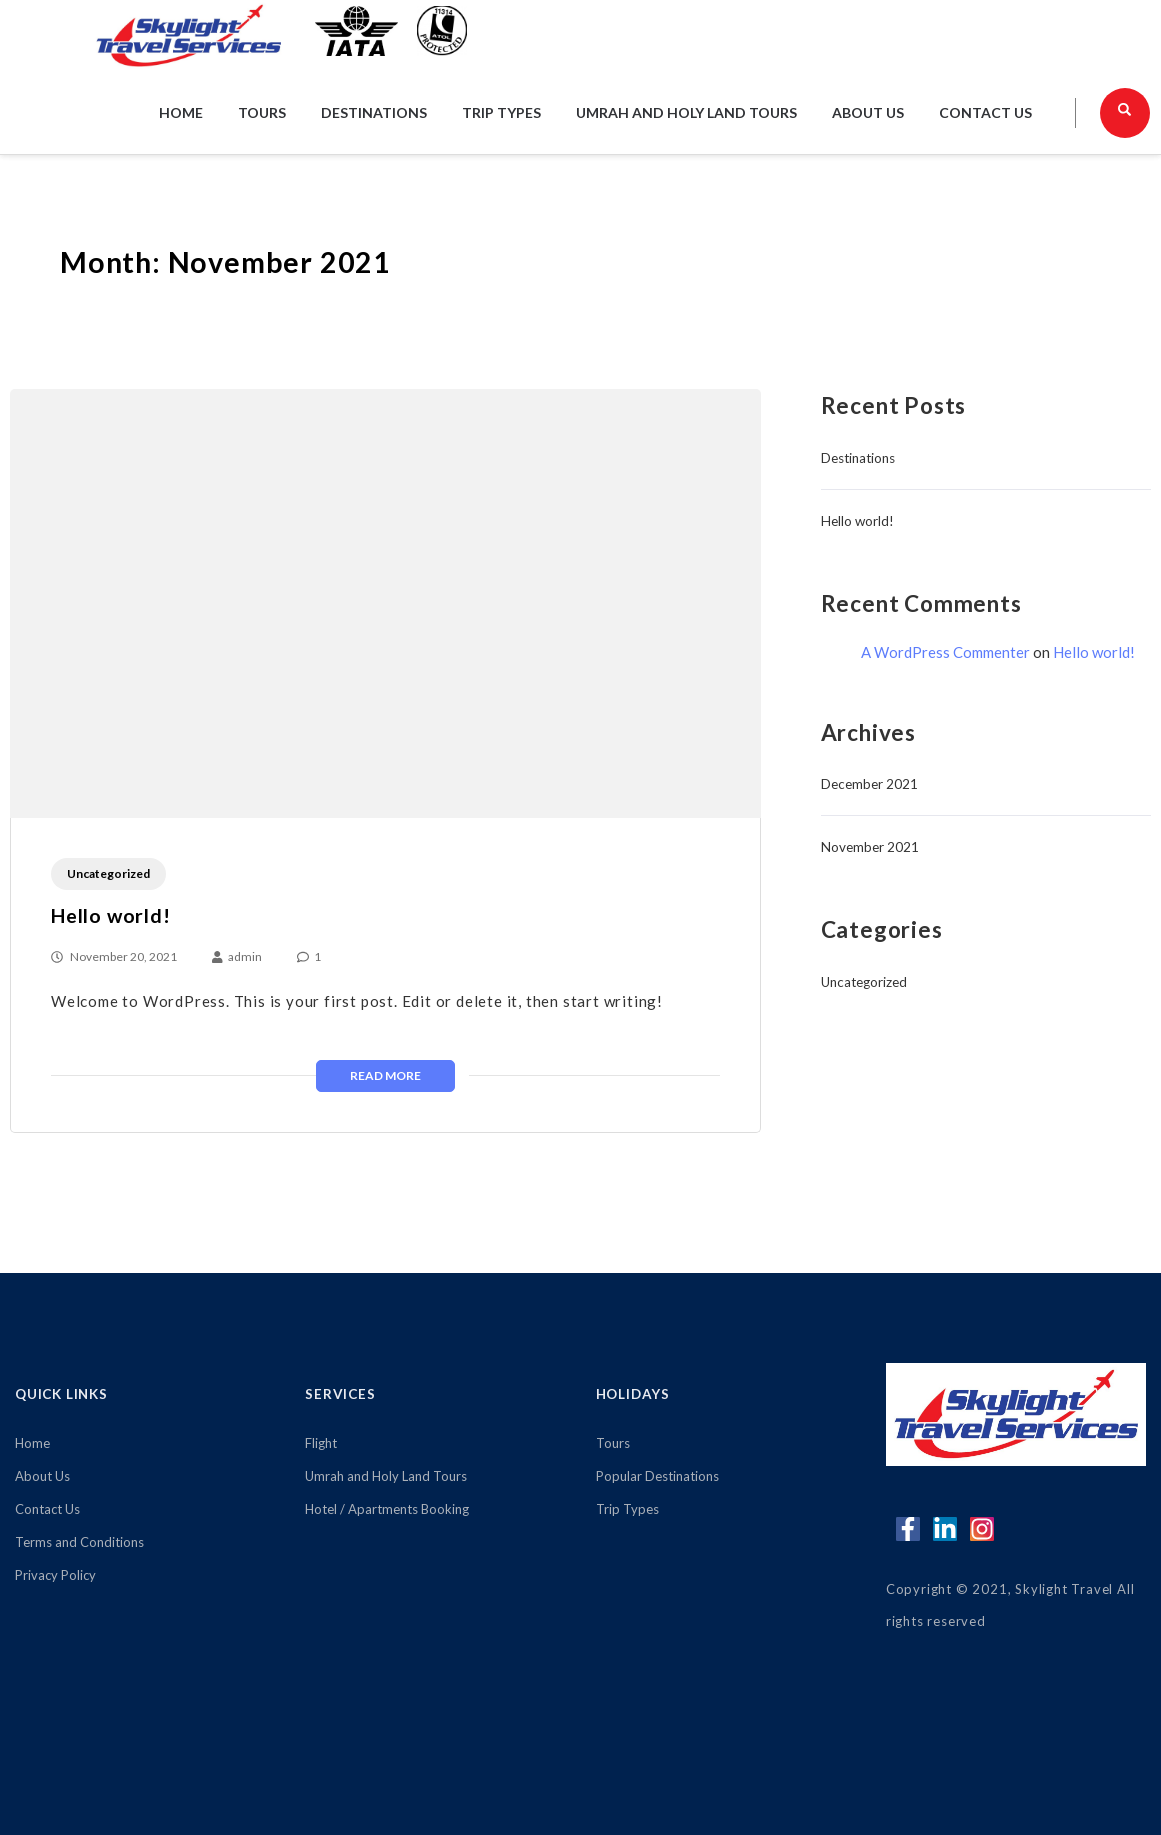 The width and height of the screenshot is (1161, 1835). I want to click on Flight, so click(321, 1443).